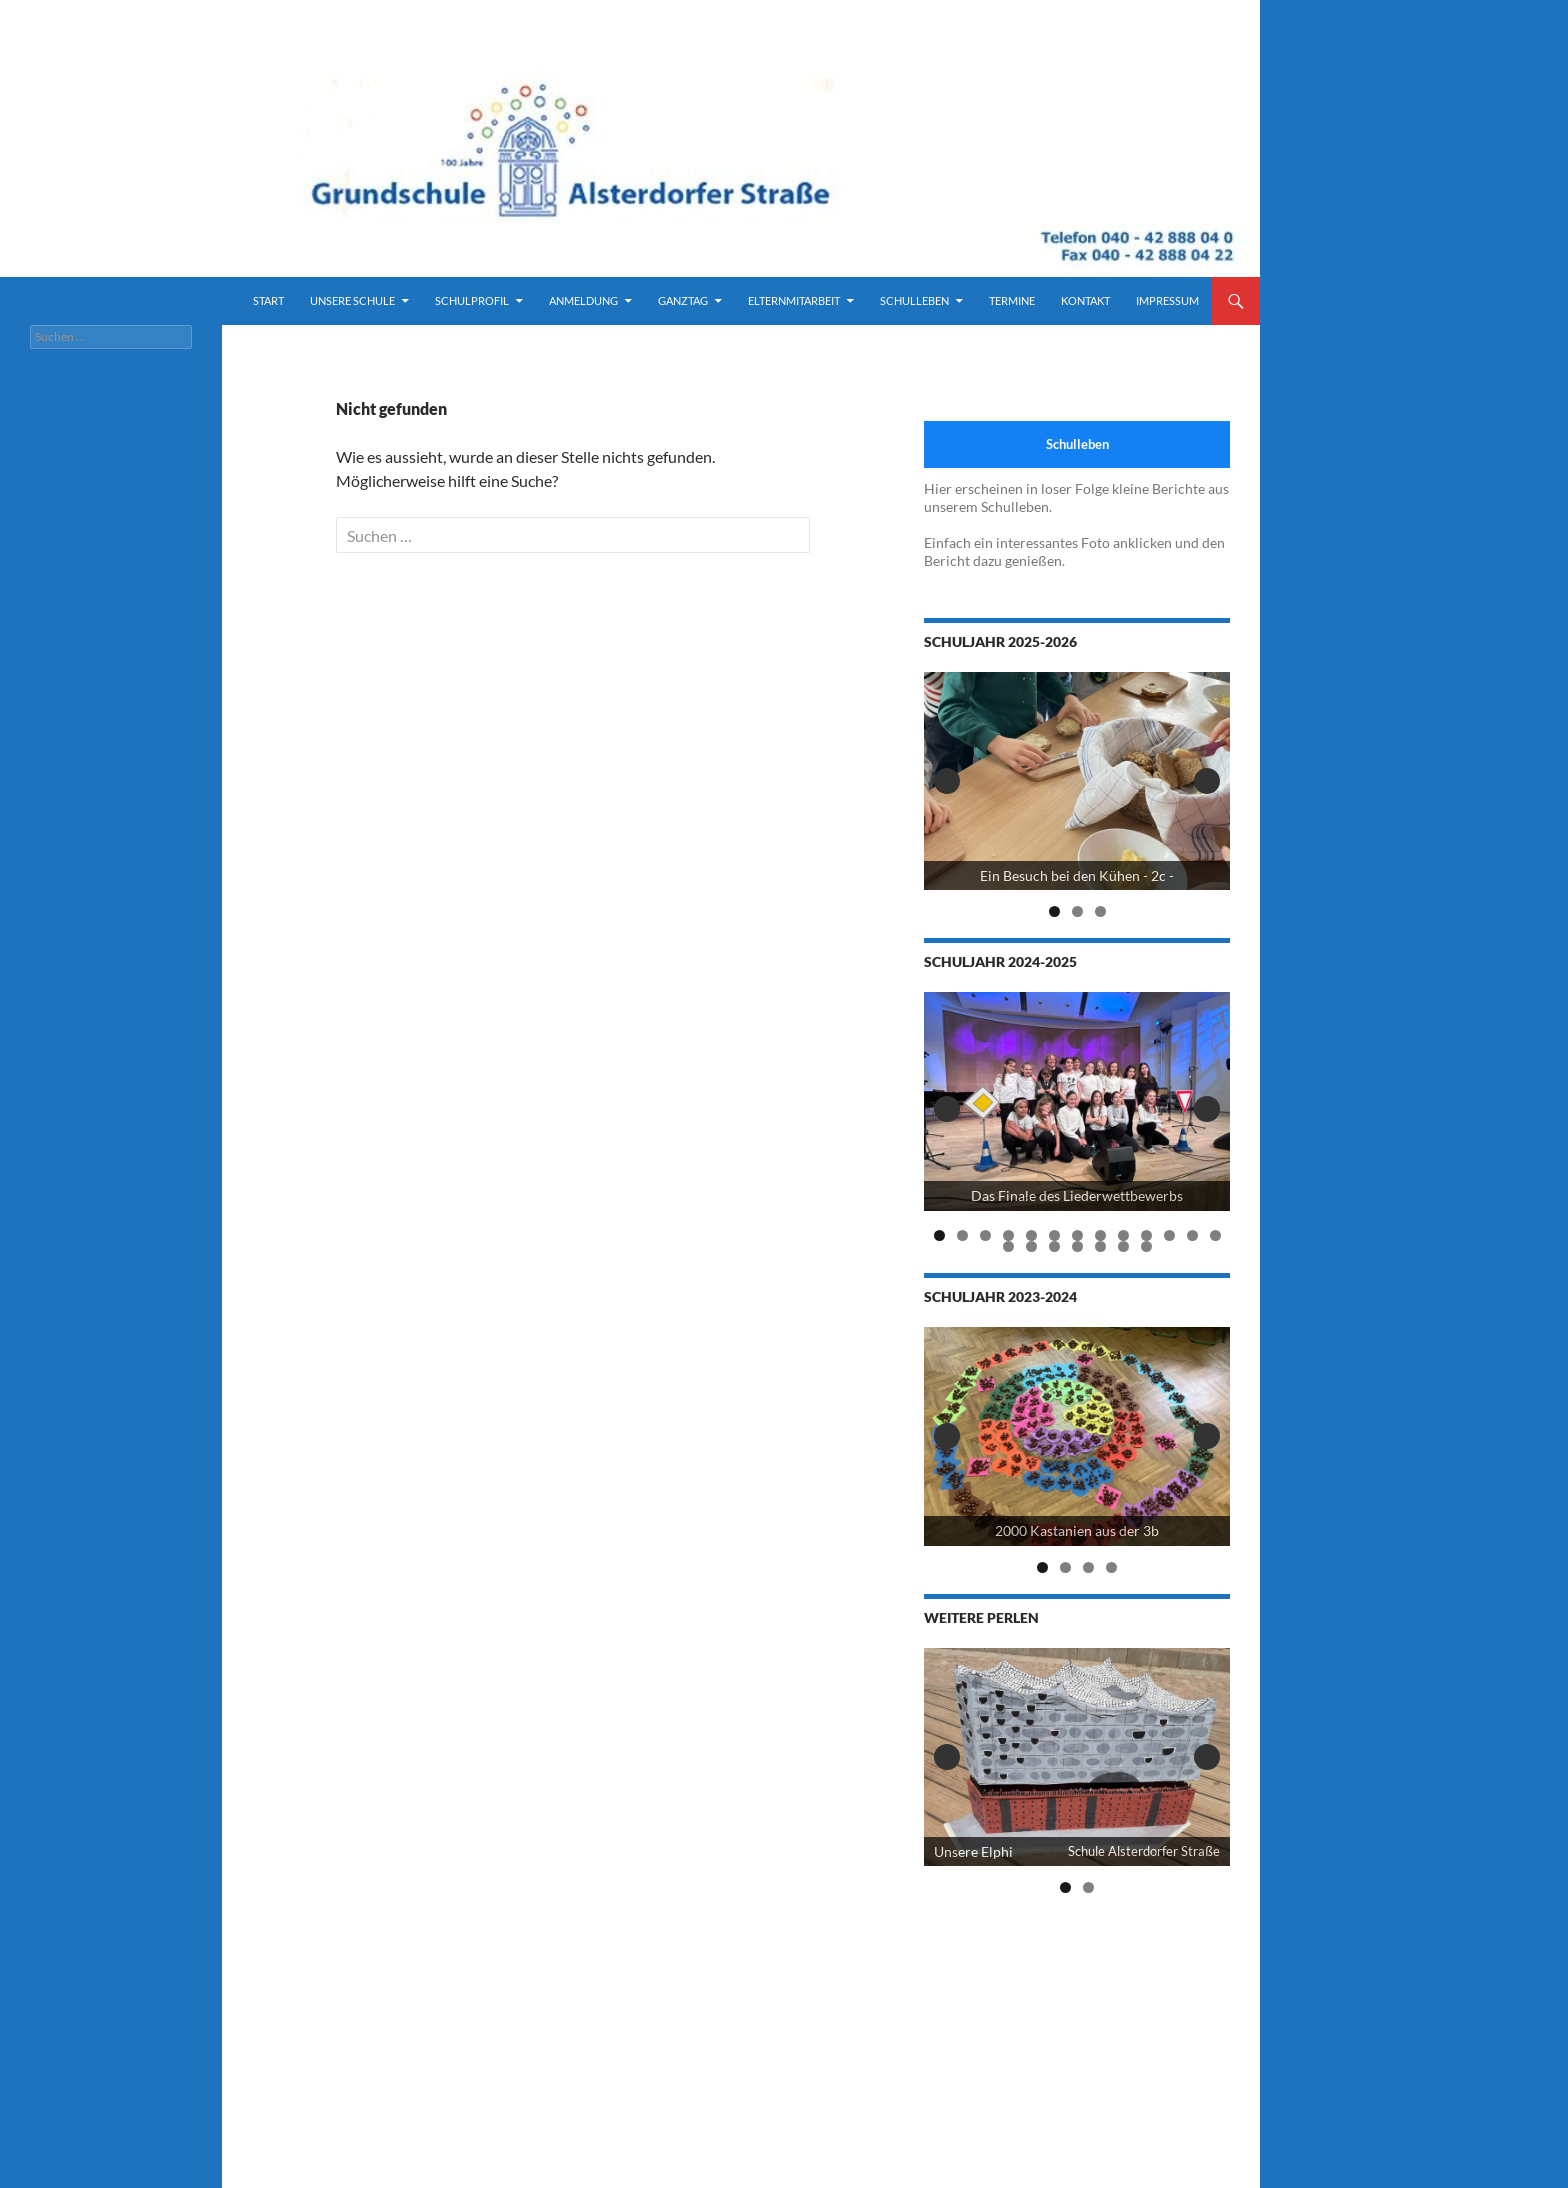 The image size is (1568, 2188). What do you see at coordinates (1085, 300) in the screenshot?
I see `Kontakt` at bounding box center [1085, 300].